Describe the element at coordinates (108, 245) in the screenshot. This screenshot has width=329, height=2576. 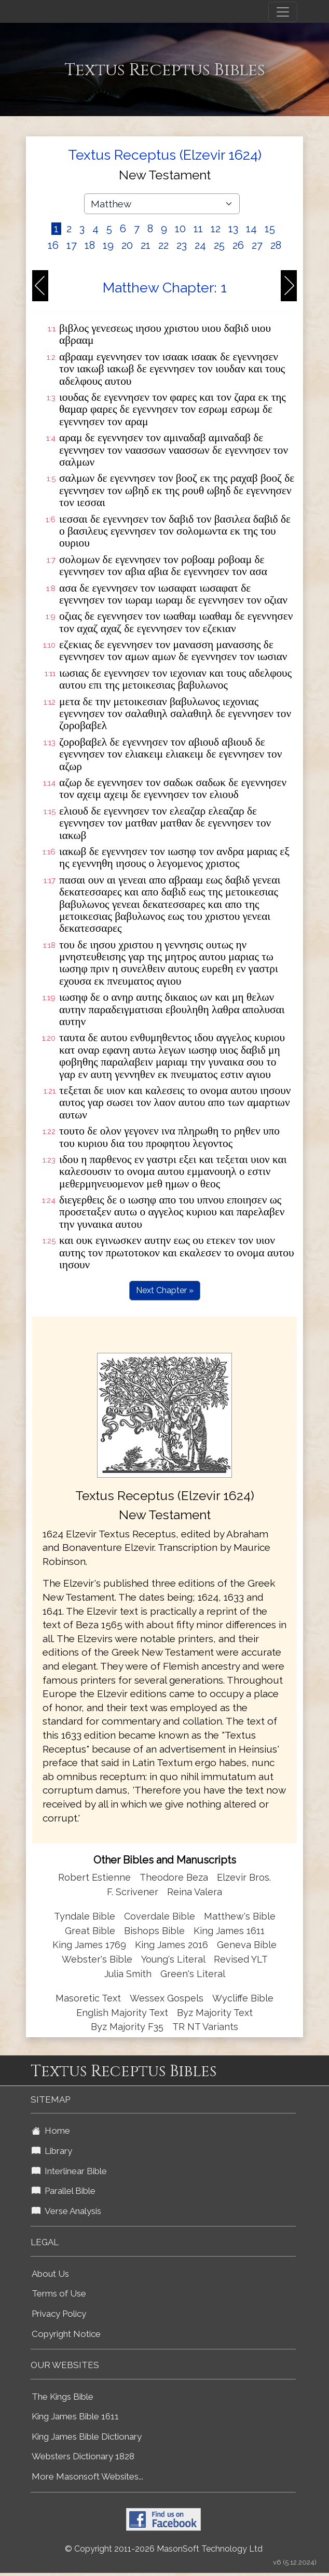
I see `19` at that location.